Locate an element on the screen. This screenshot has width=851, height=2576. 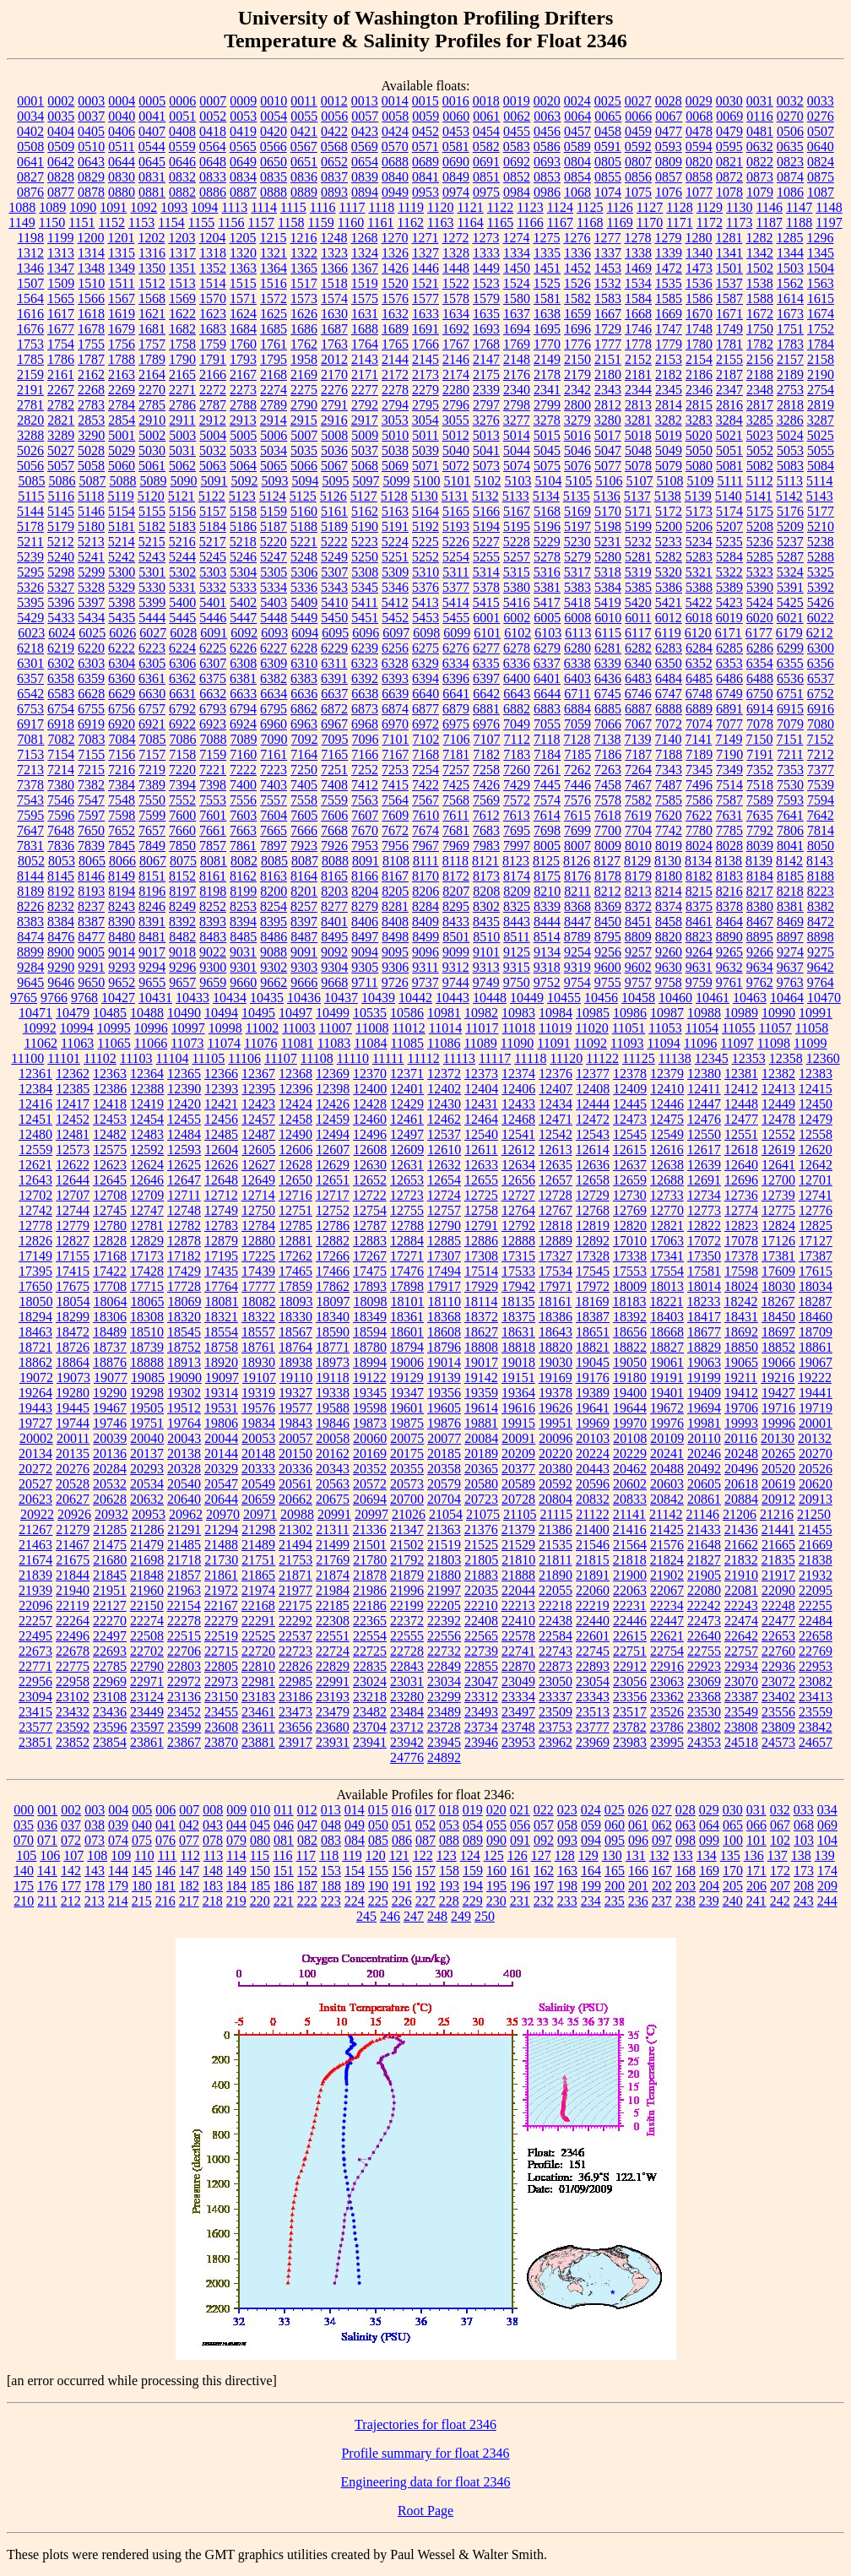
12656 is located at coordinates (518, 1180).